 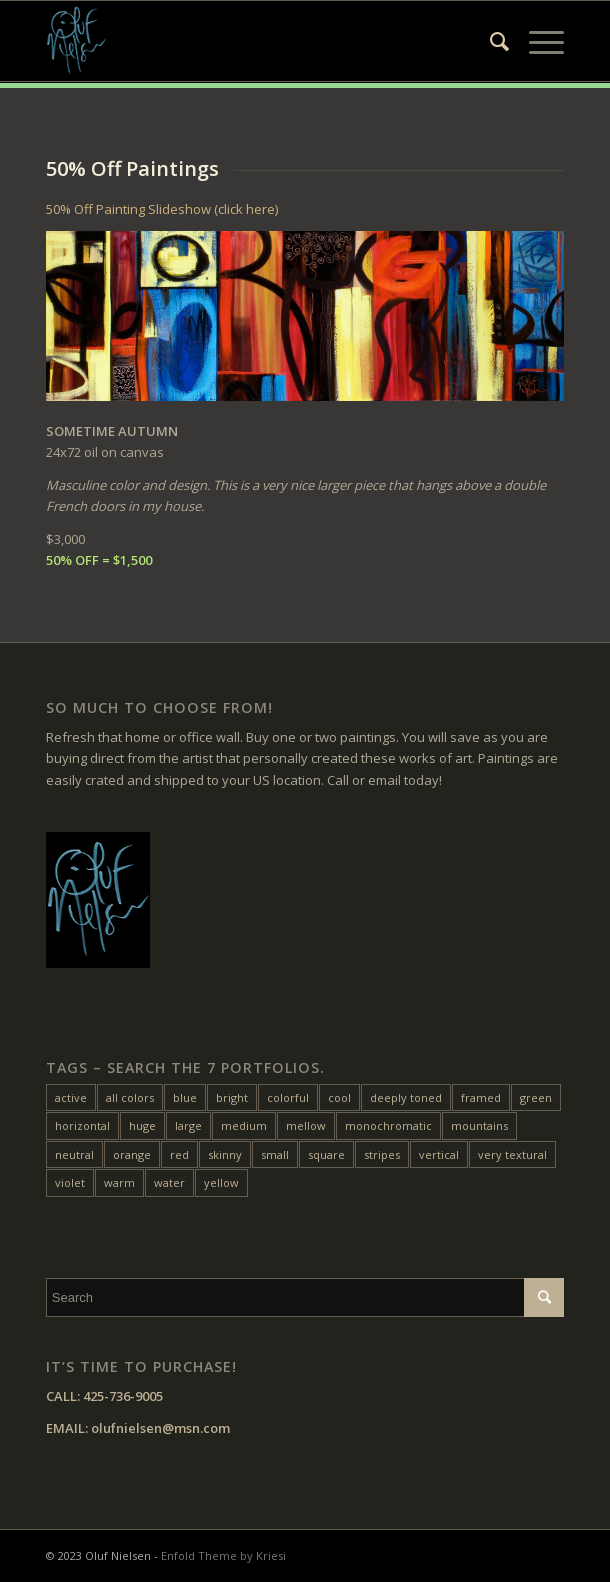 I want to click on violet [violet (6 items)], so click(x=70, y=1182).